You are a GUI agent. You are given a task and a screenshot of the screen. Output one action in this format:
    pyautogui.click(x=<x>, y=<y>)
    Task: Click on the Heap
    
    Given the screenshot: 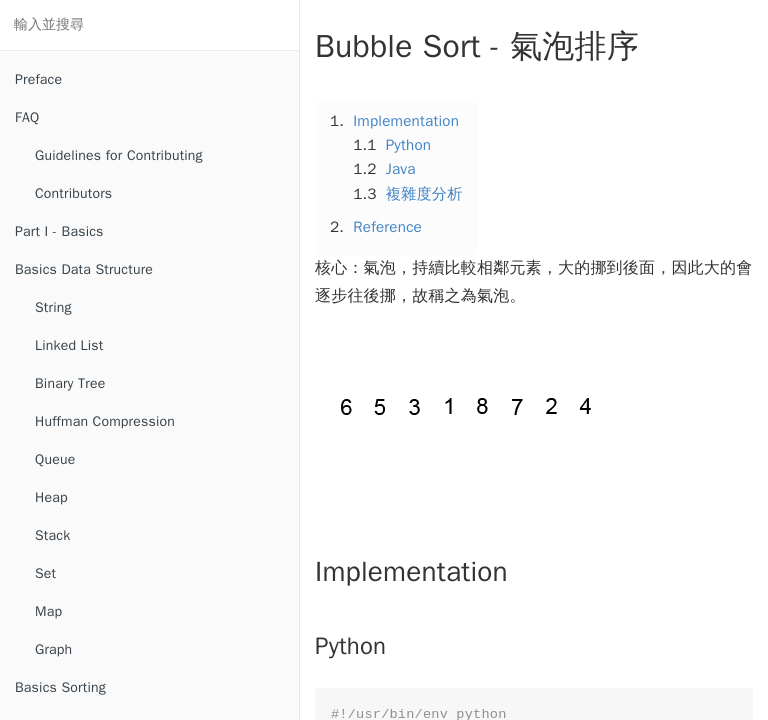 What is the action you would take?
    pyautogui.click(x=51, y=497)
    